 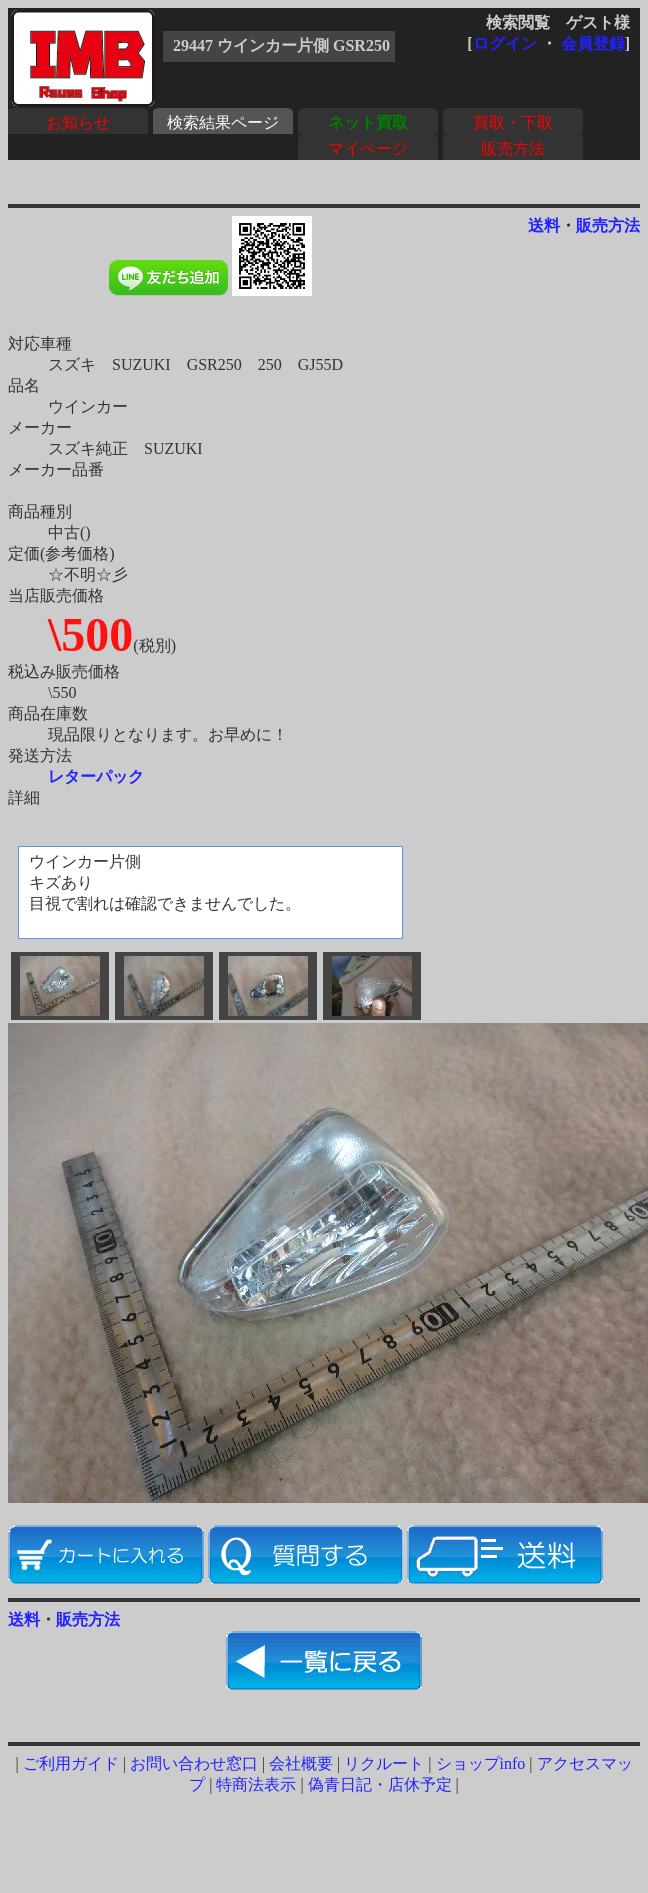 What do you see at coordinates (301, 1763) in the screenshot?
I see `会社概要` at bounding box center [301, 1763].